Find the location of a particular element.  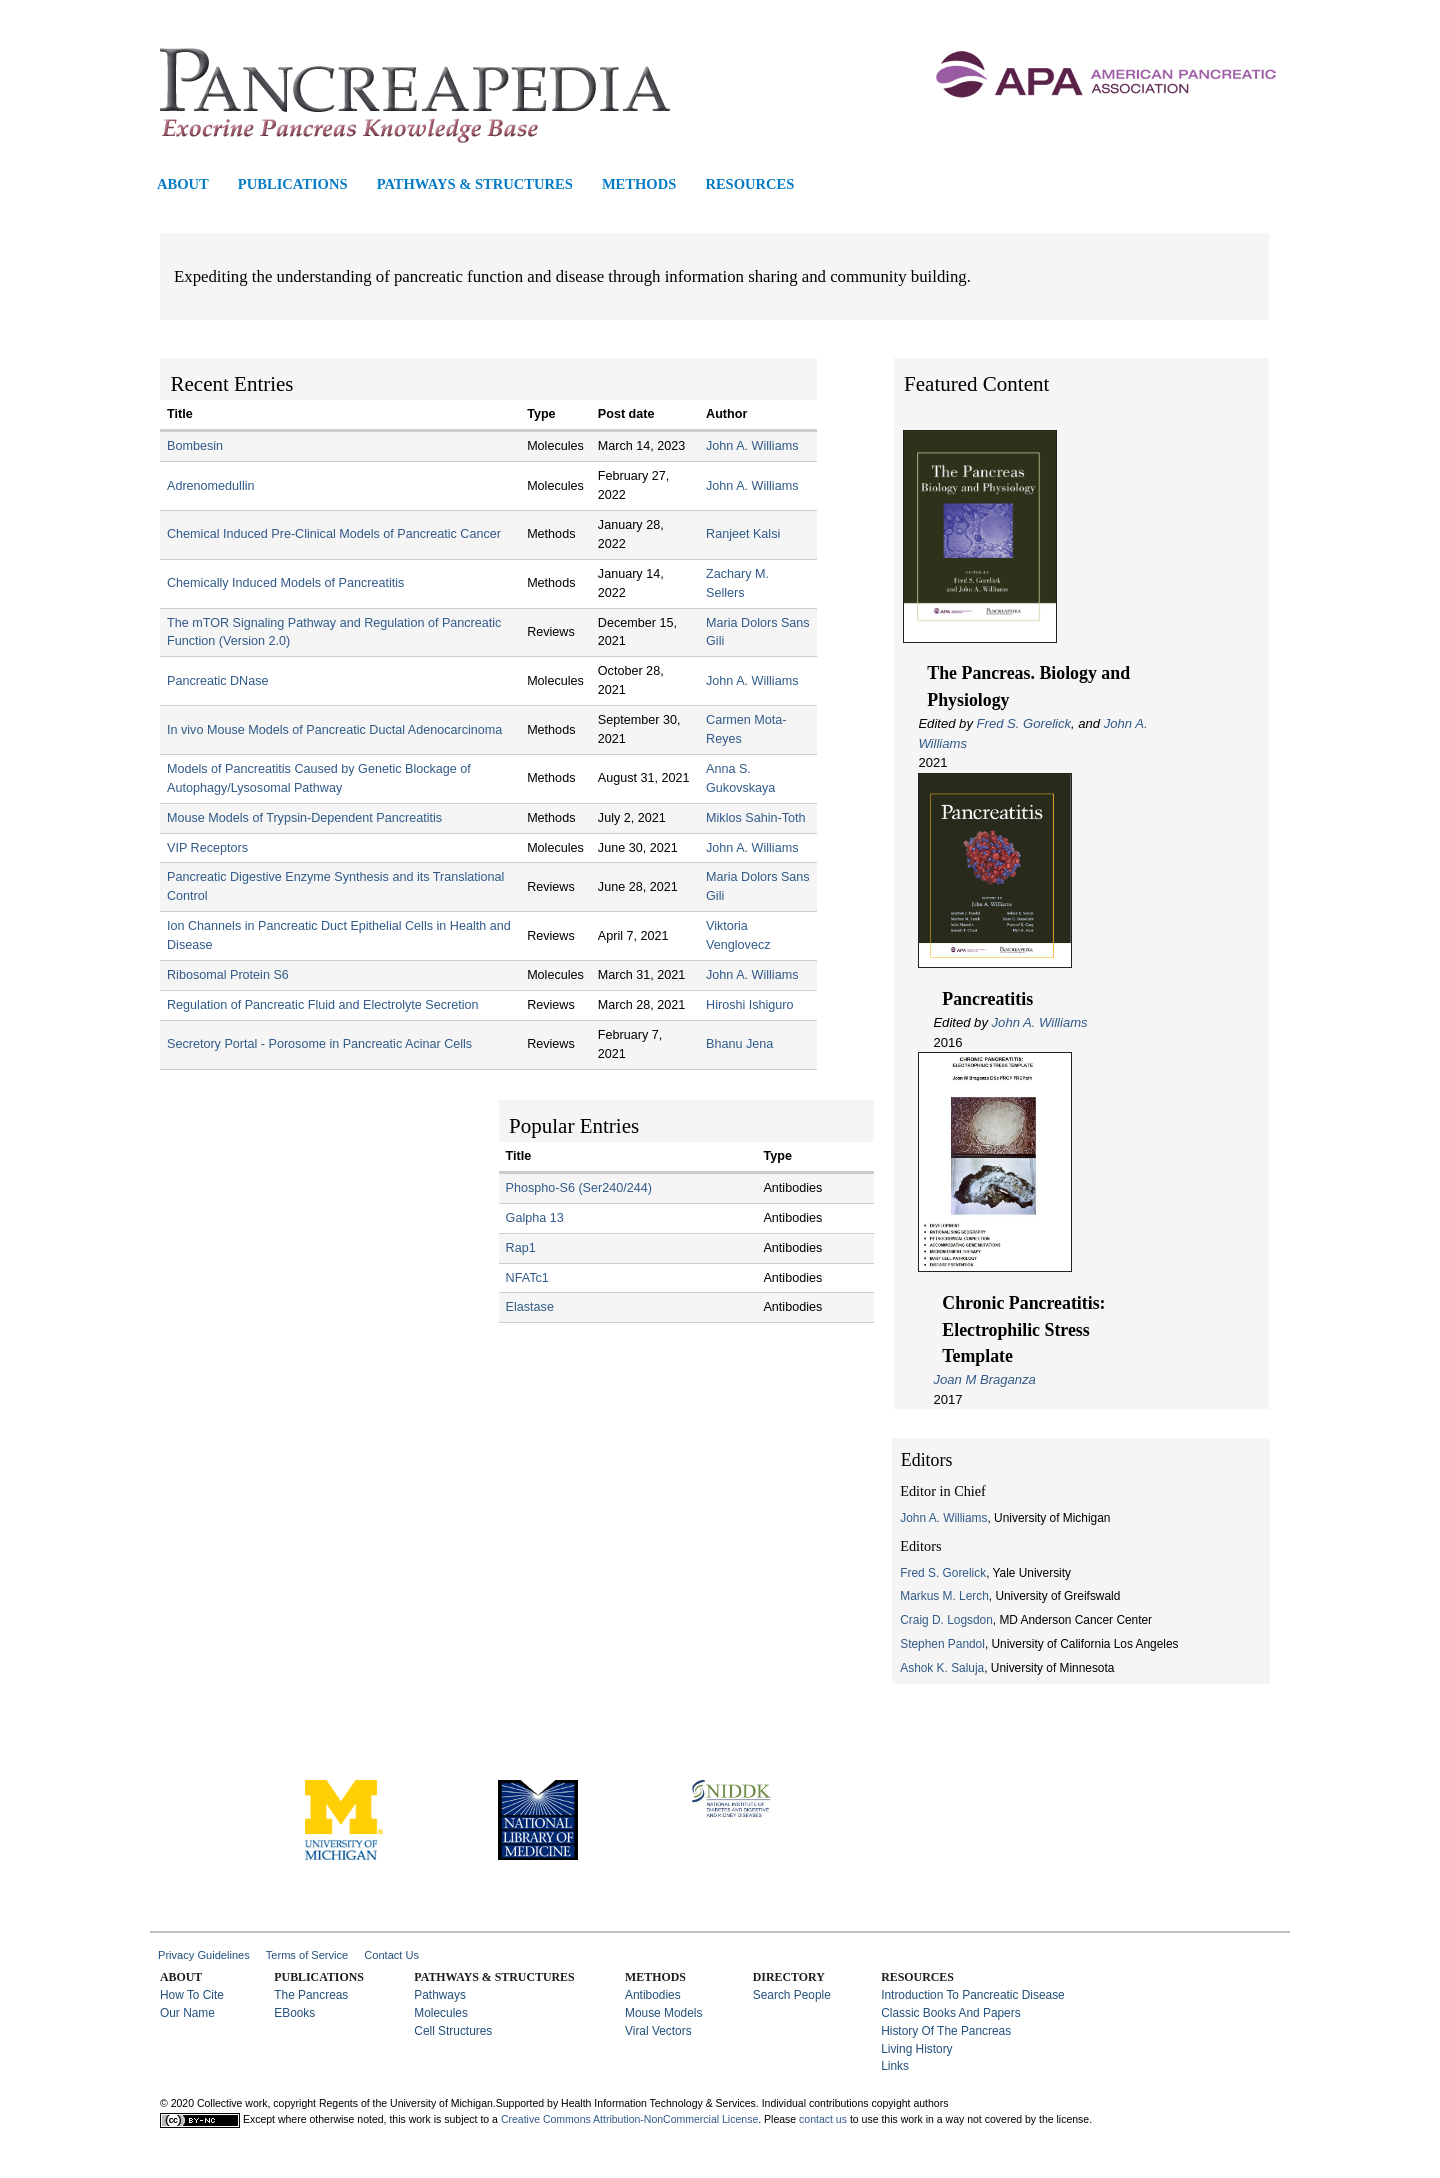

Ranjeet Kalsi is located at coordinates (743, 534).